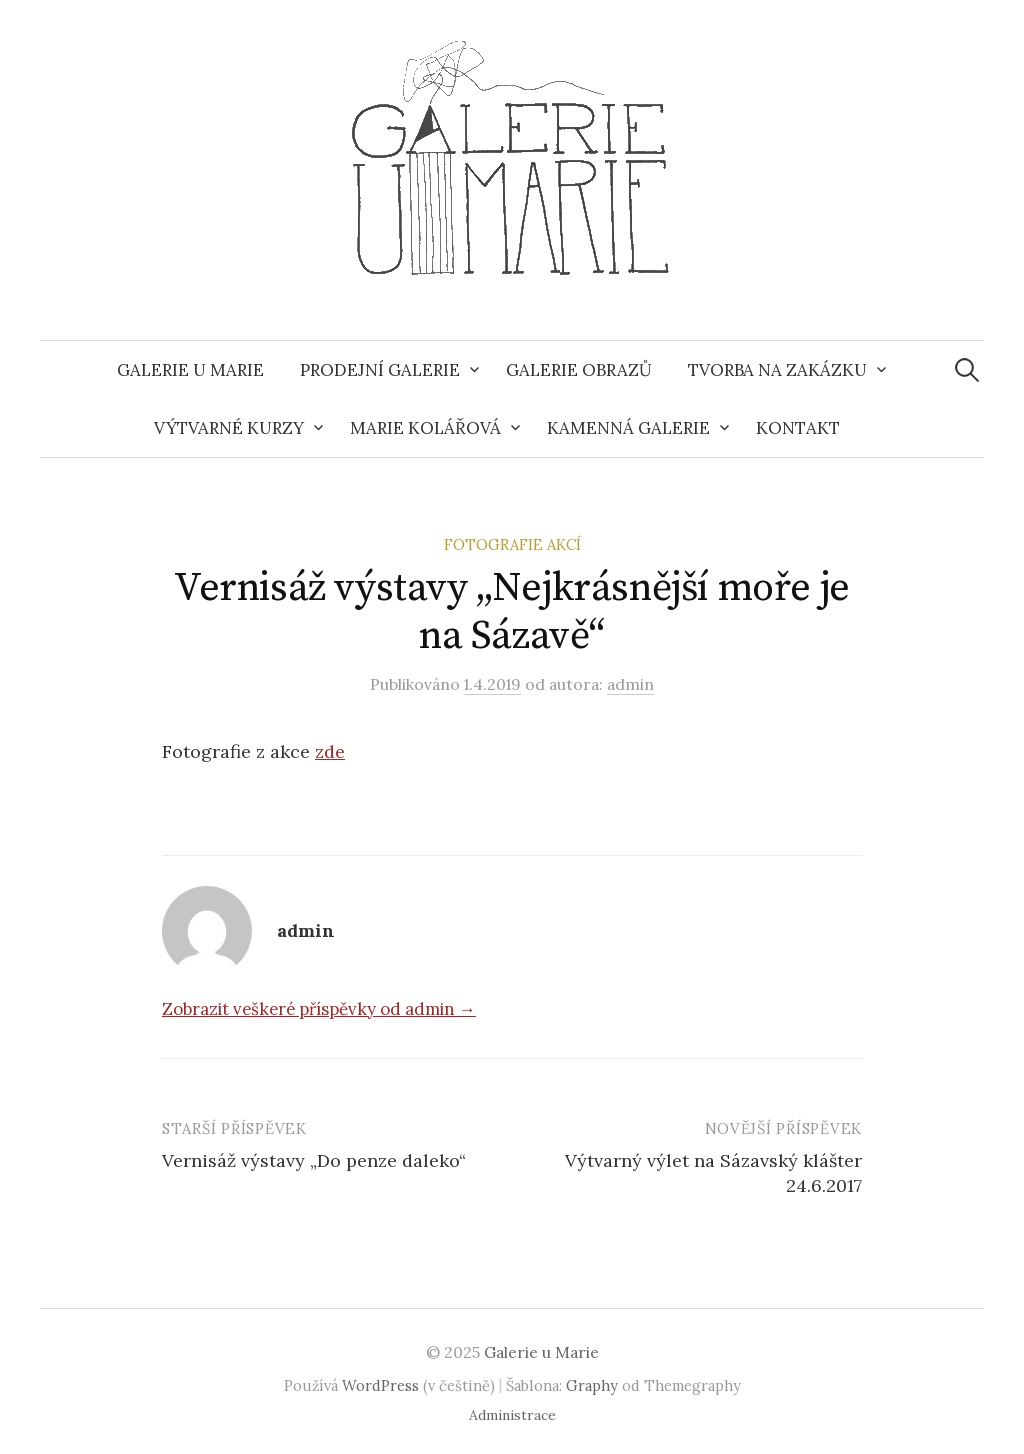 The height and width of the screenshot is (1454, 1024). I want to click on Kamenná galerie, so click(628, 428).